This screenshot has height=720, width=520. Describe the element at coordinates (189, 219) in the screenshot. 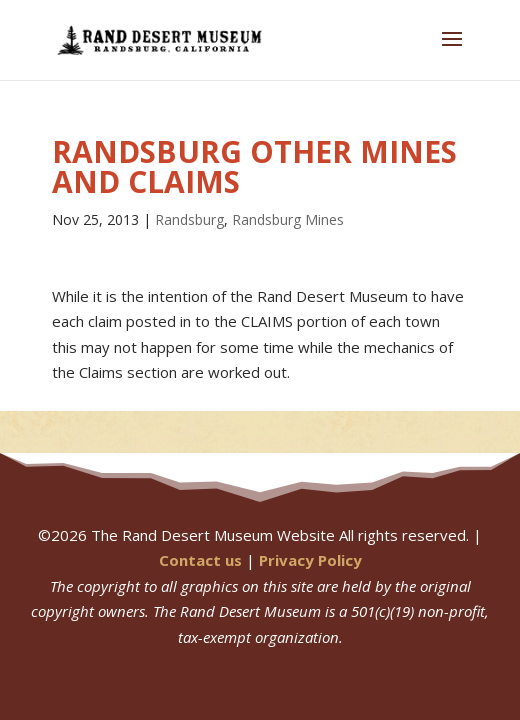

I see `Randsburg` at that location.